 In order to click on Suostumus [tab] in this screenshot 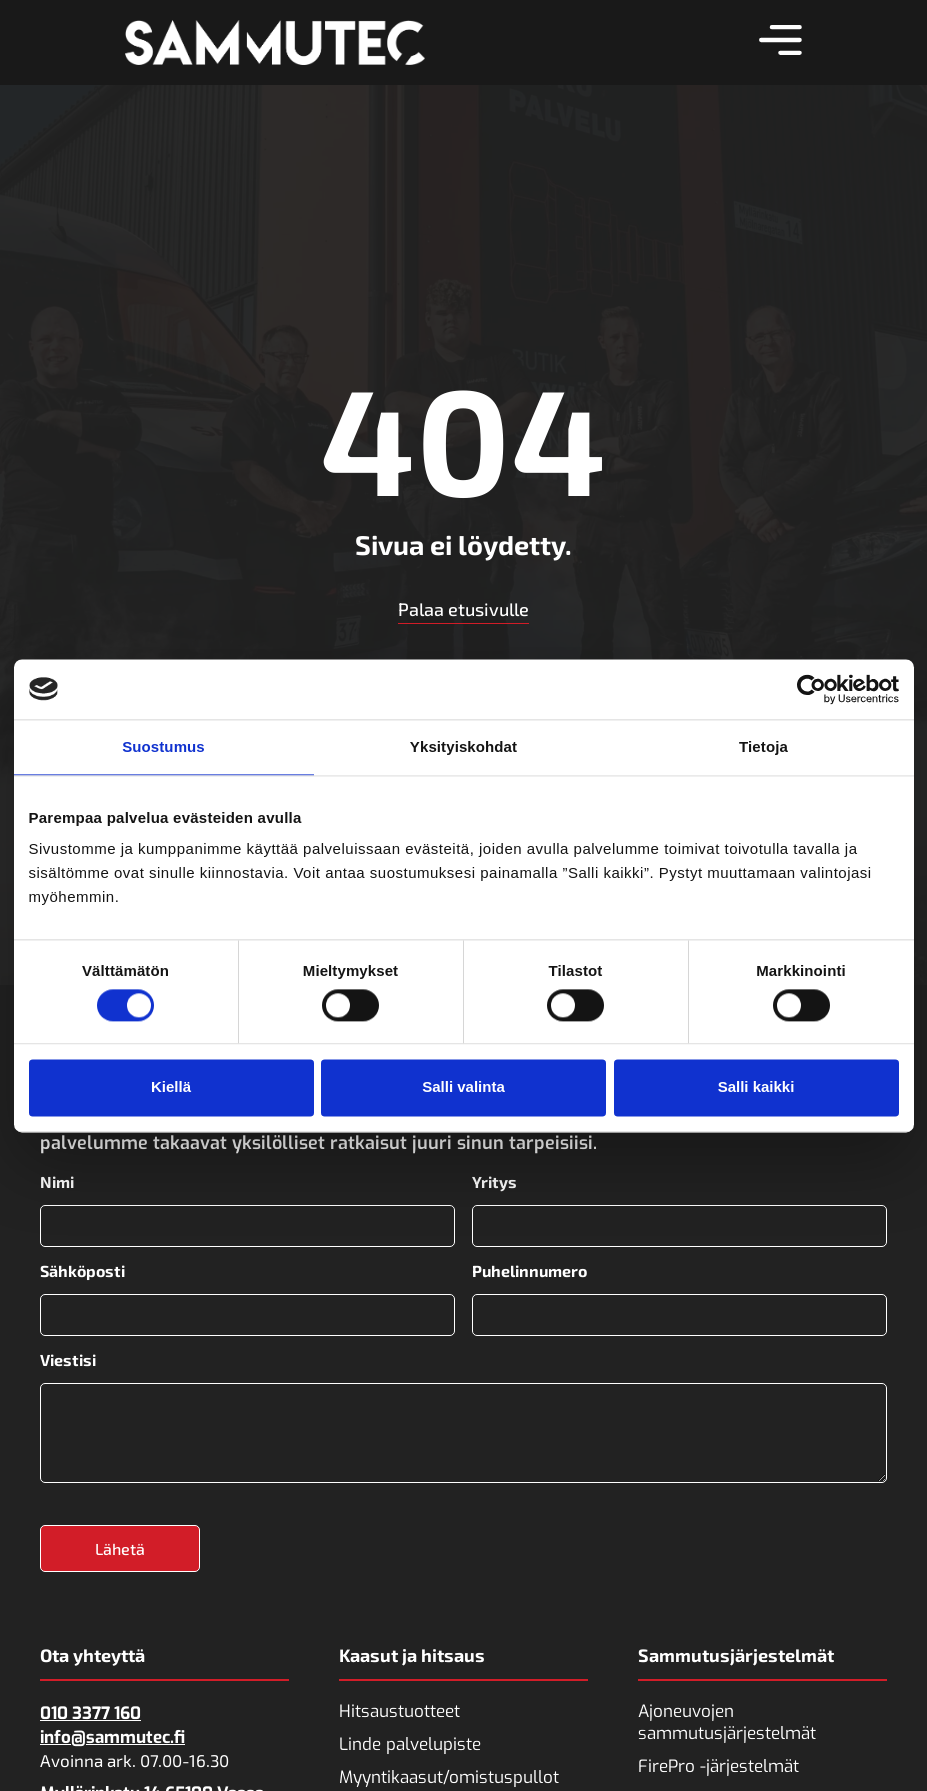, I will do `click(163, 746)`.